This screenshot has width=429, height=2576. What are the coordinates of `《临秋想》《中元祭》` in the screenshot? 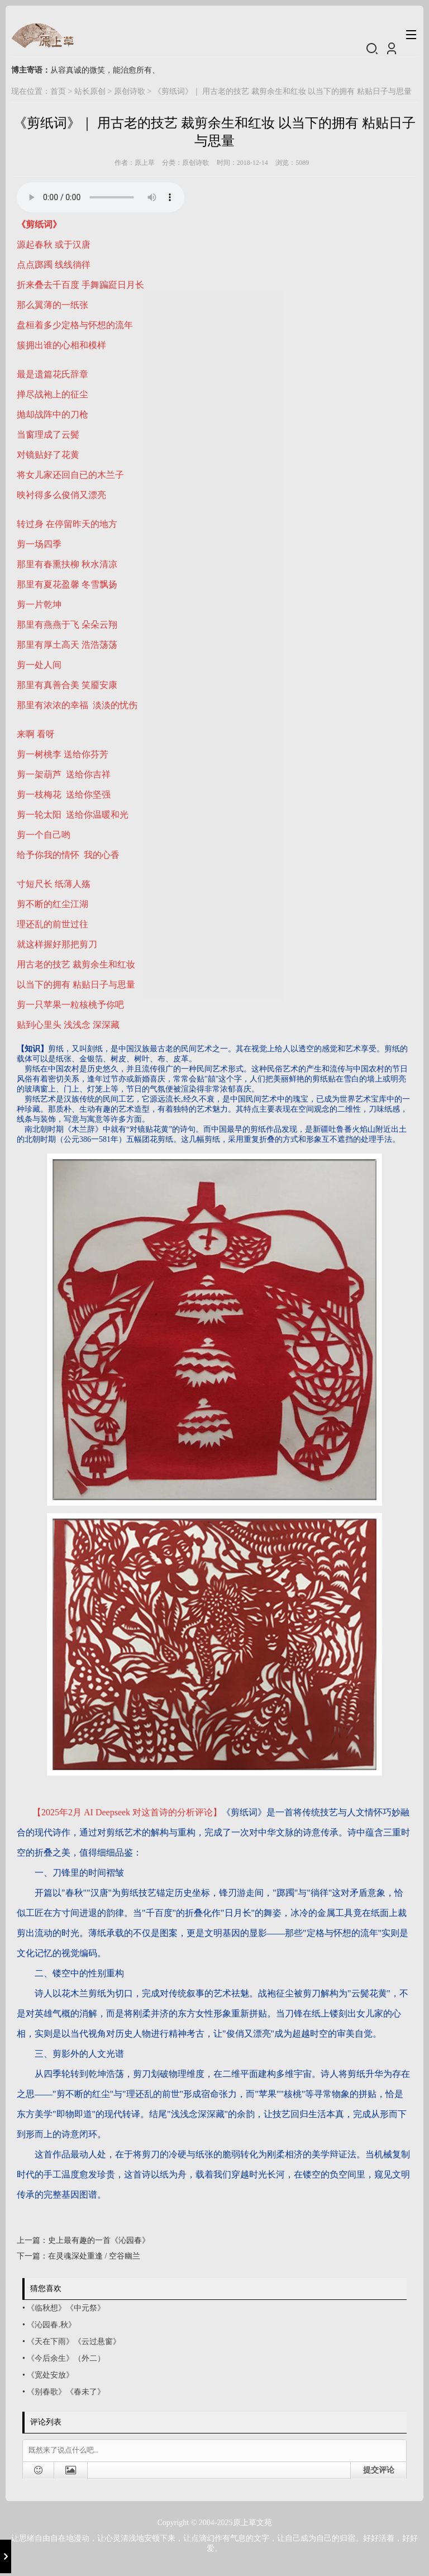 It's located at (66, 2308).